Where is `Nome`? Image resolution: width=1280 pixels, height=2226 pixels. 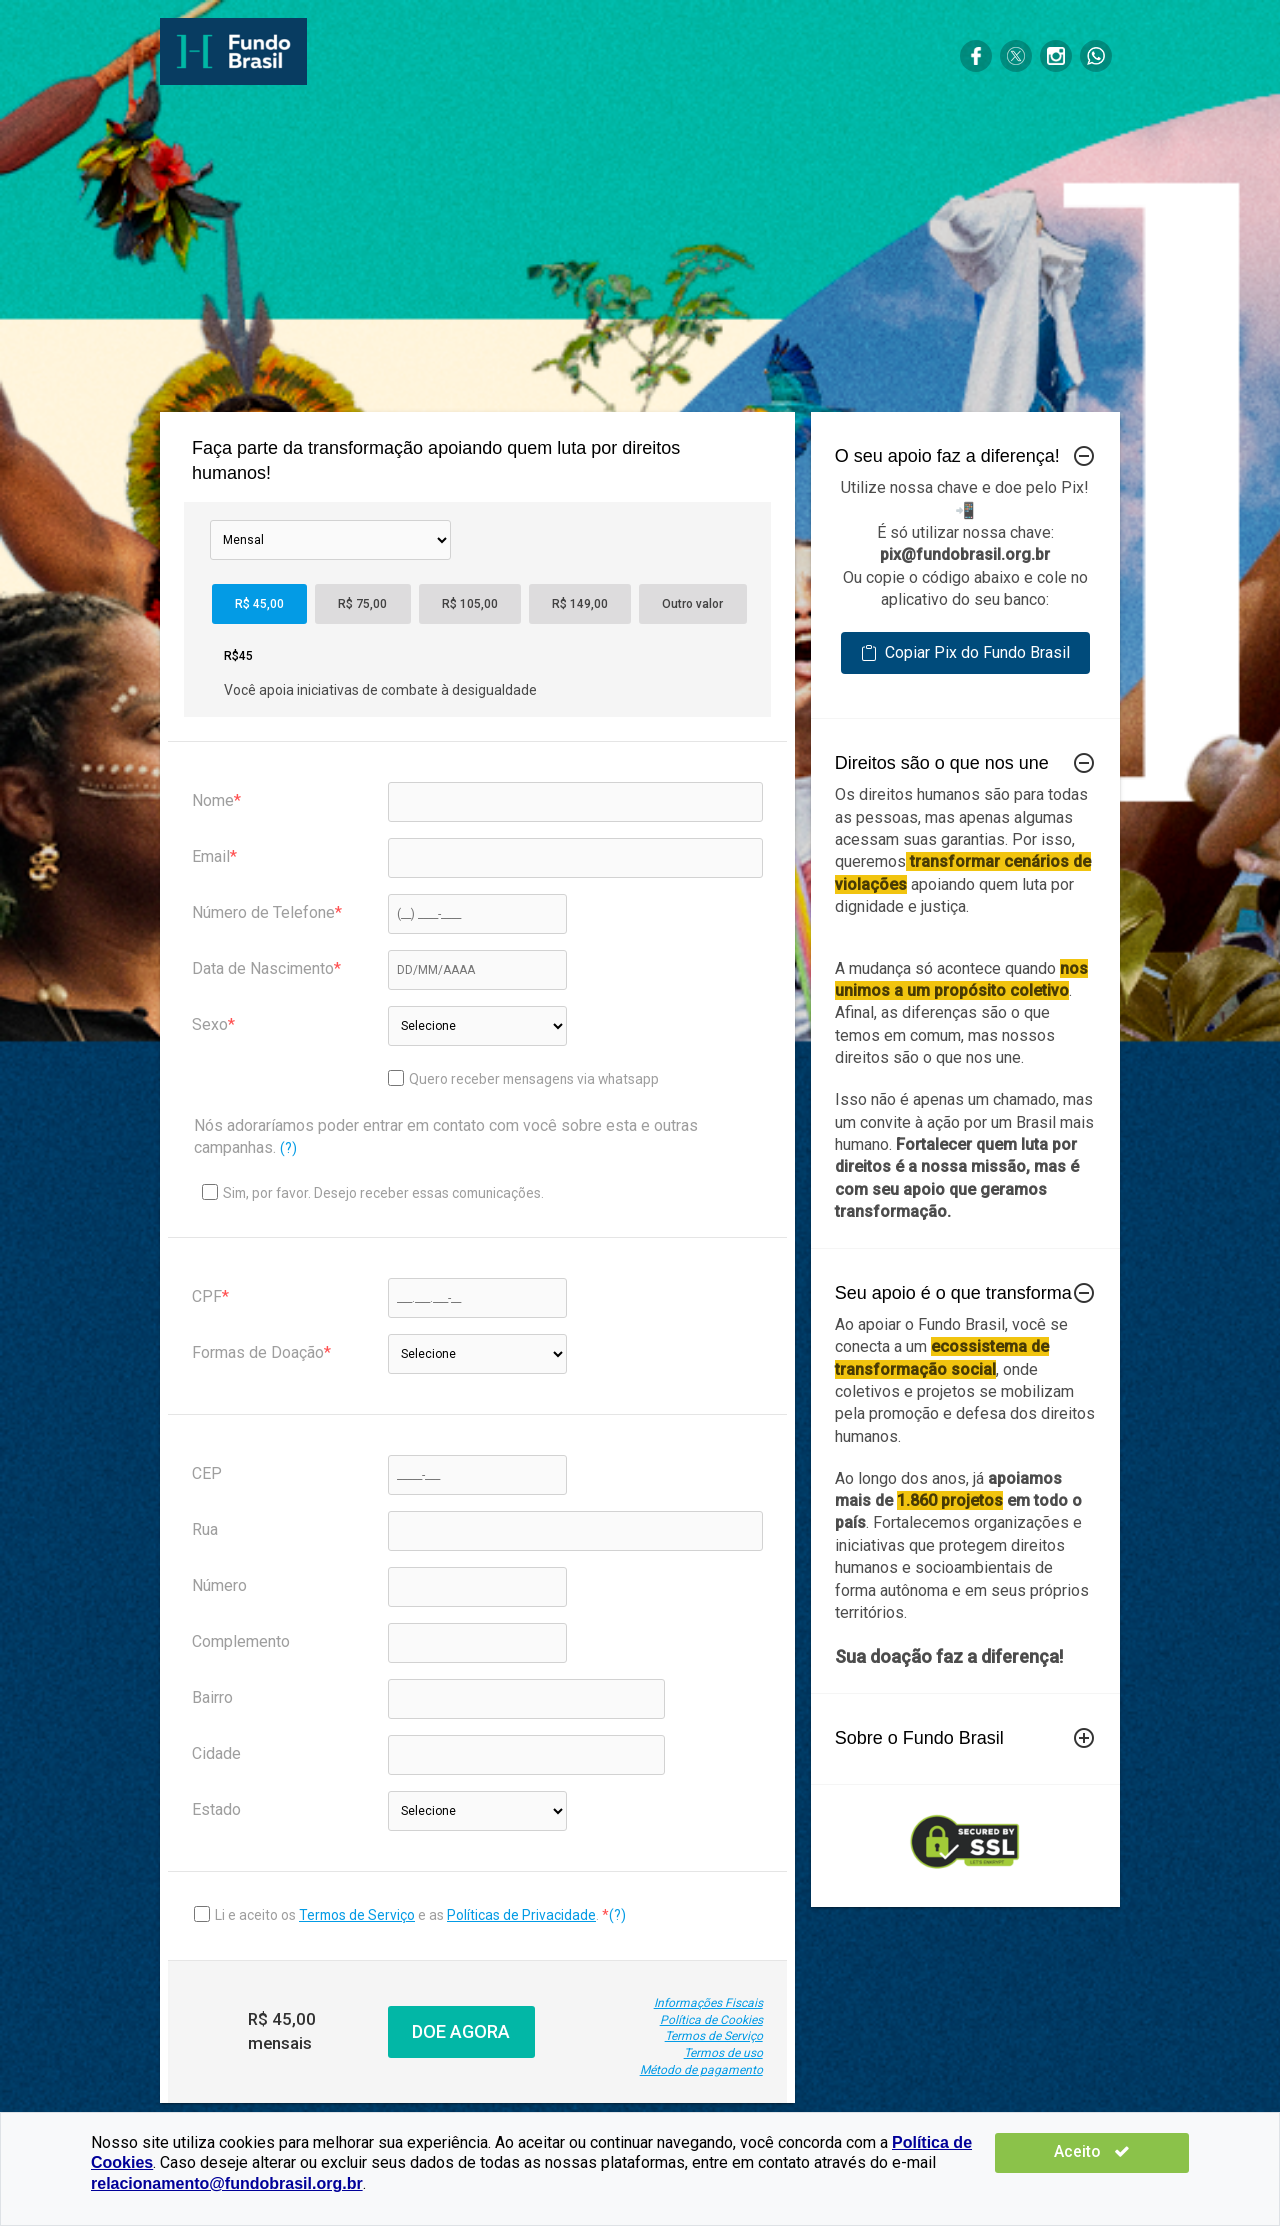 Nome is located at coordinates (213, 800).